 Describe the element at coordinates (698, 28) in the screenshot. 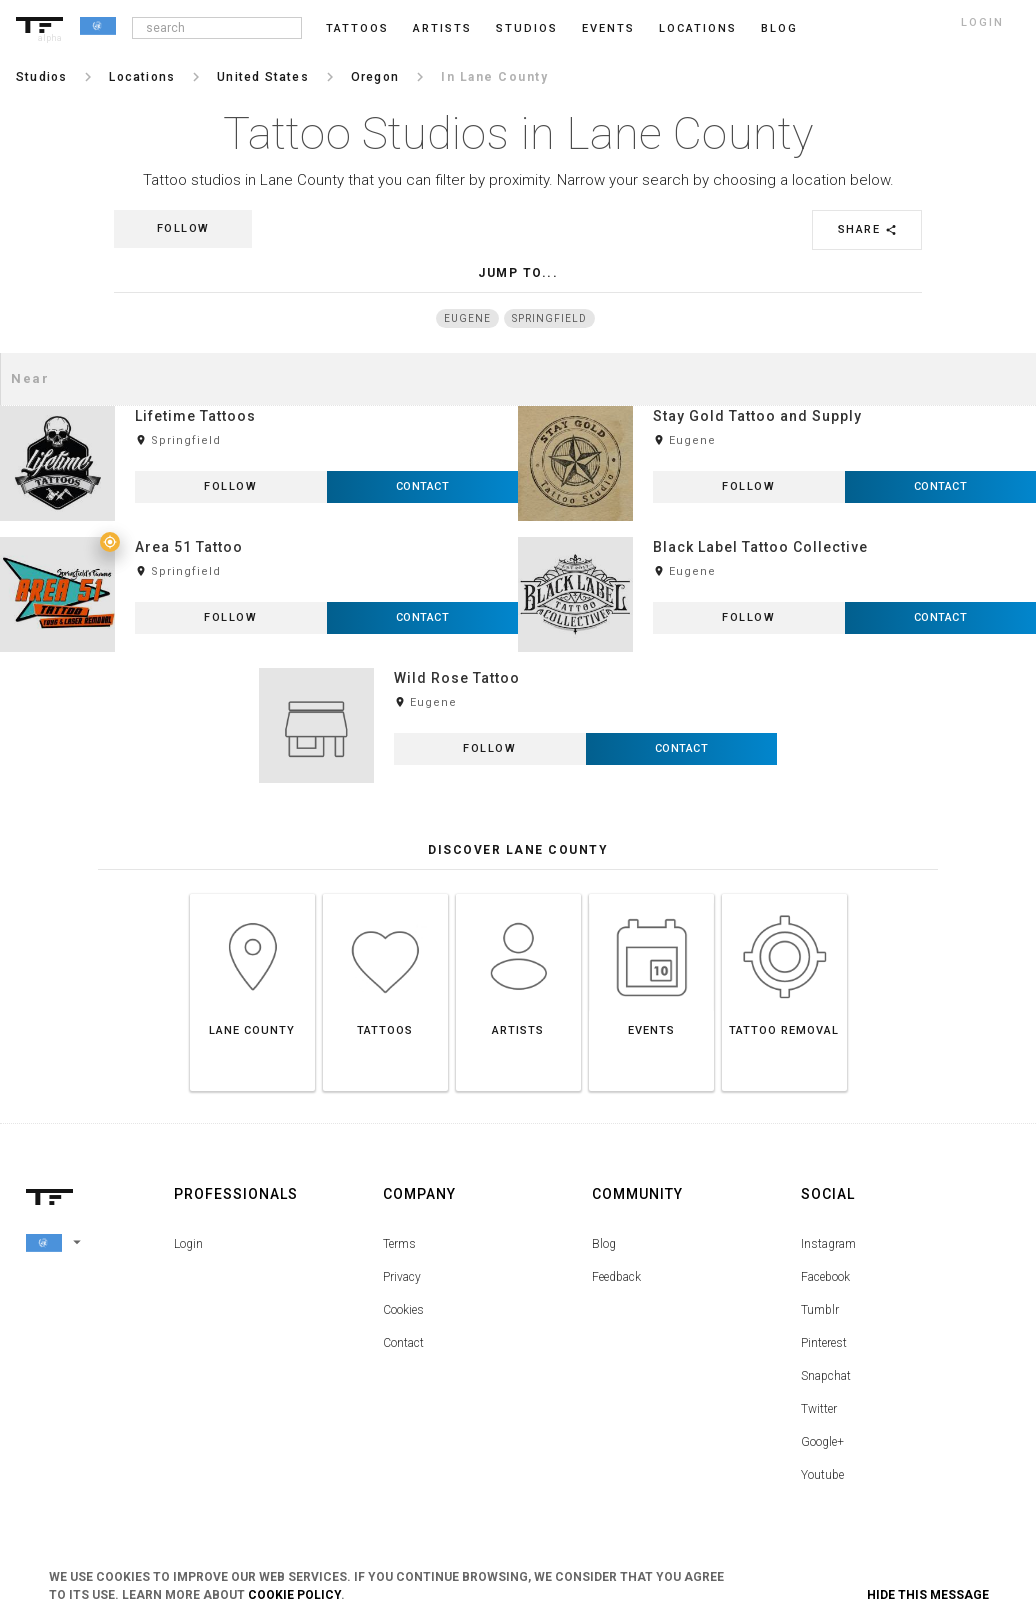

I see `Locations` at that location.